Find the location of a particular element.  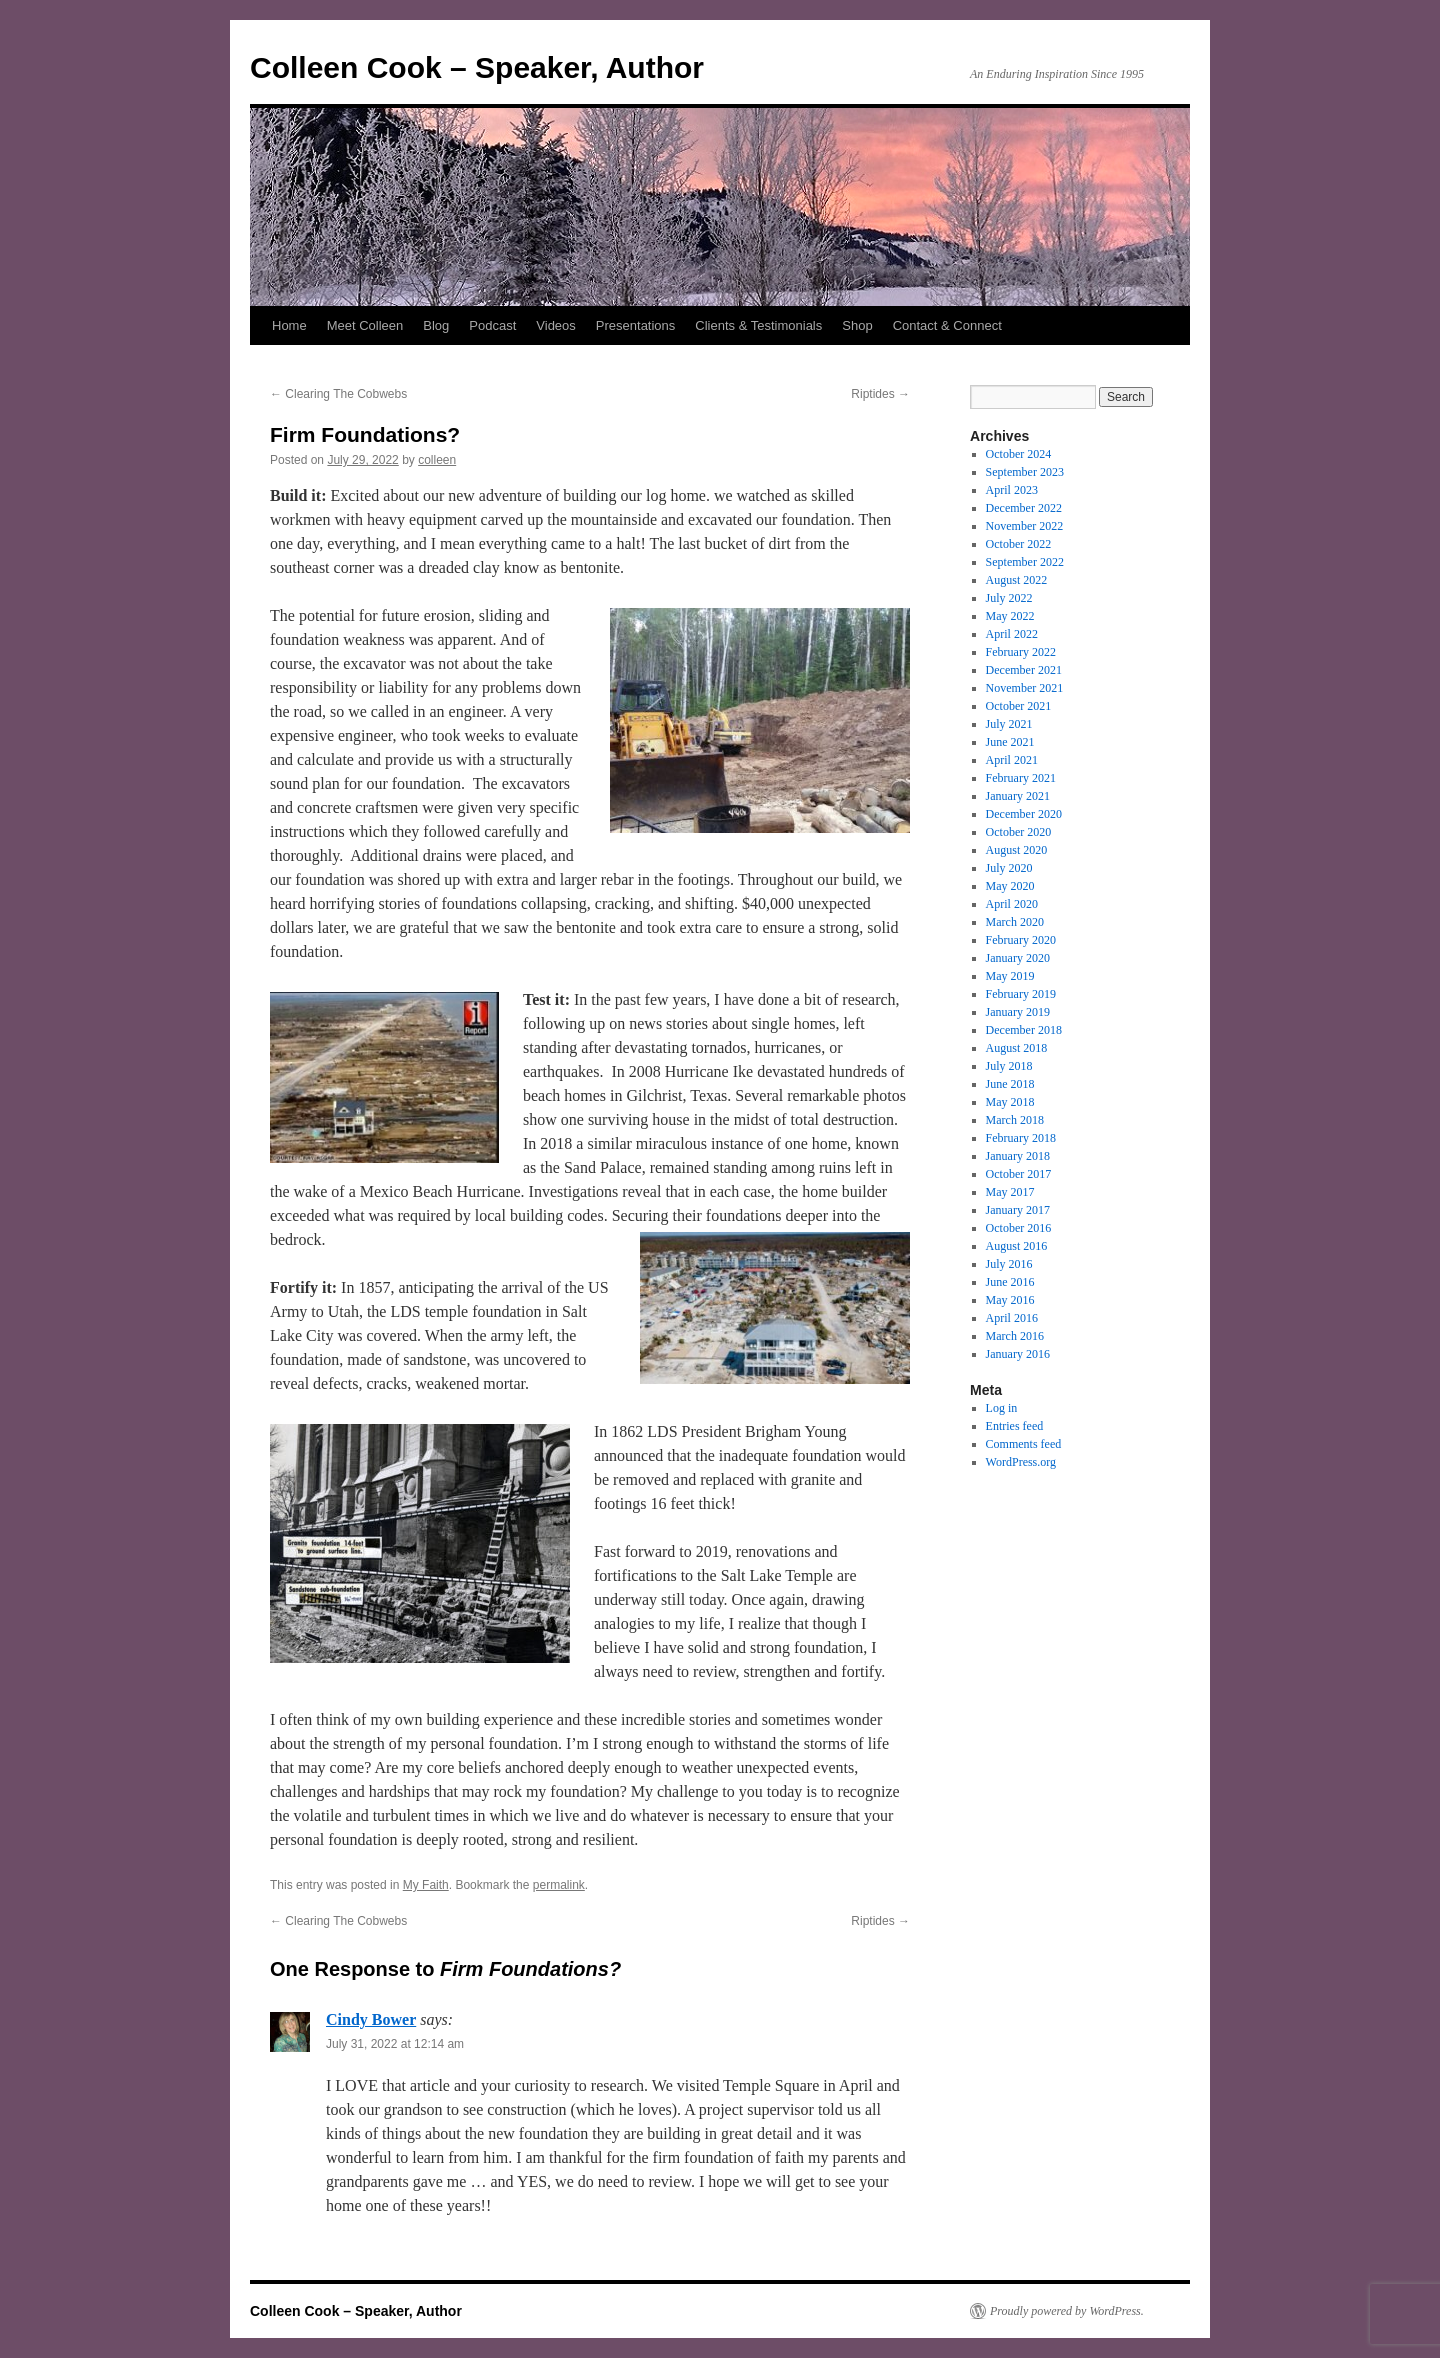

May 2017 is located at coordinates (1010, 1192).